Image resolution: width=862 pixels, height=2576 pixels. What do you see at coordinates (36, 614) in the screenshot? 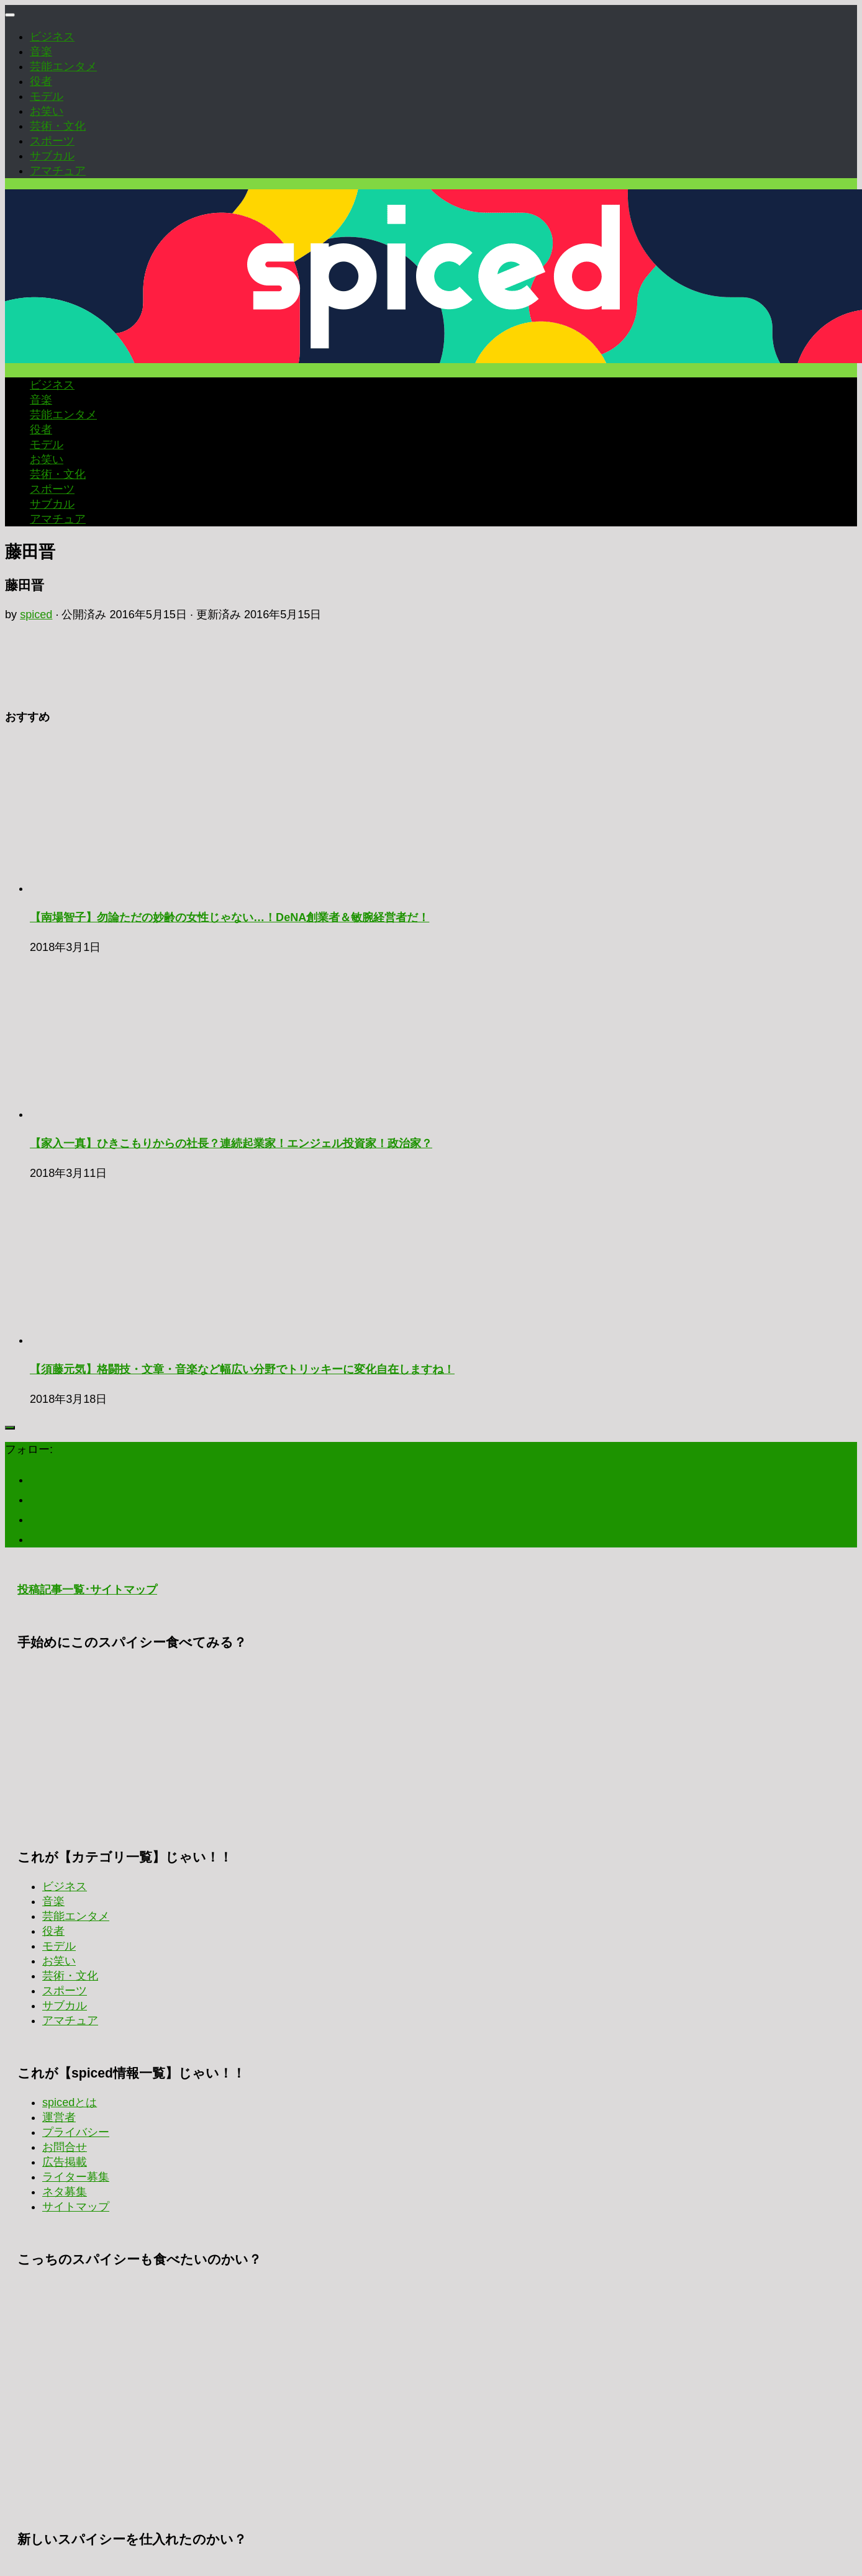
I see `spiced` at bounding box center [36, 614].